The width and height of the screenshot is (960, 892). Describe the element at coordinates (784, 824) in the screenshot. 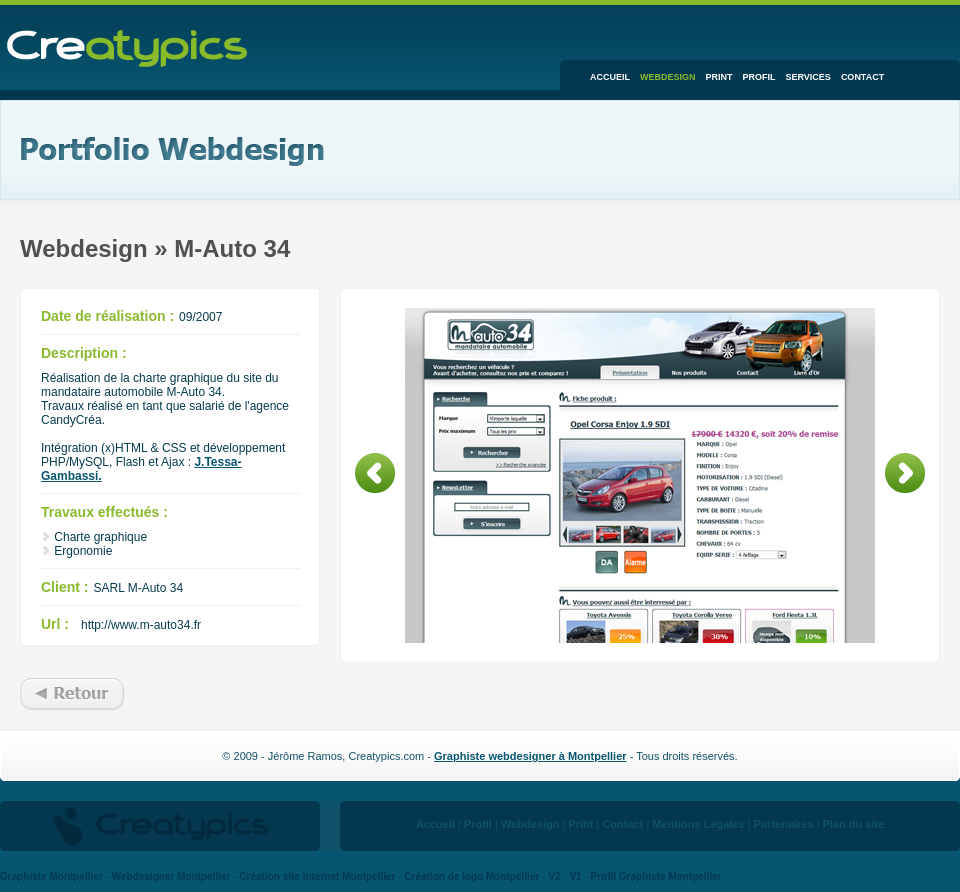

I see `Partenaires` at that location.